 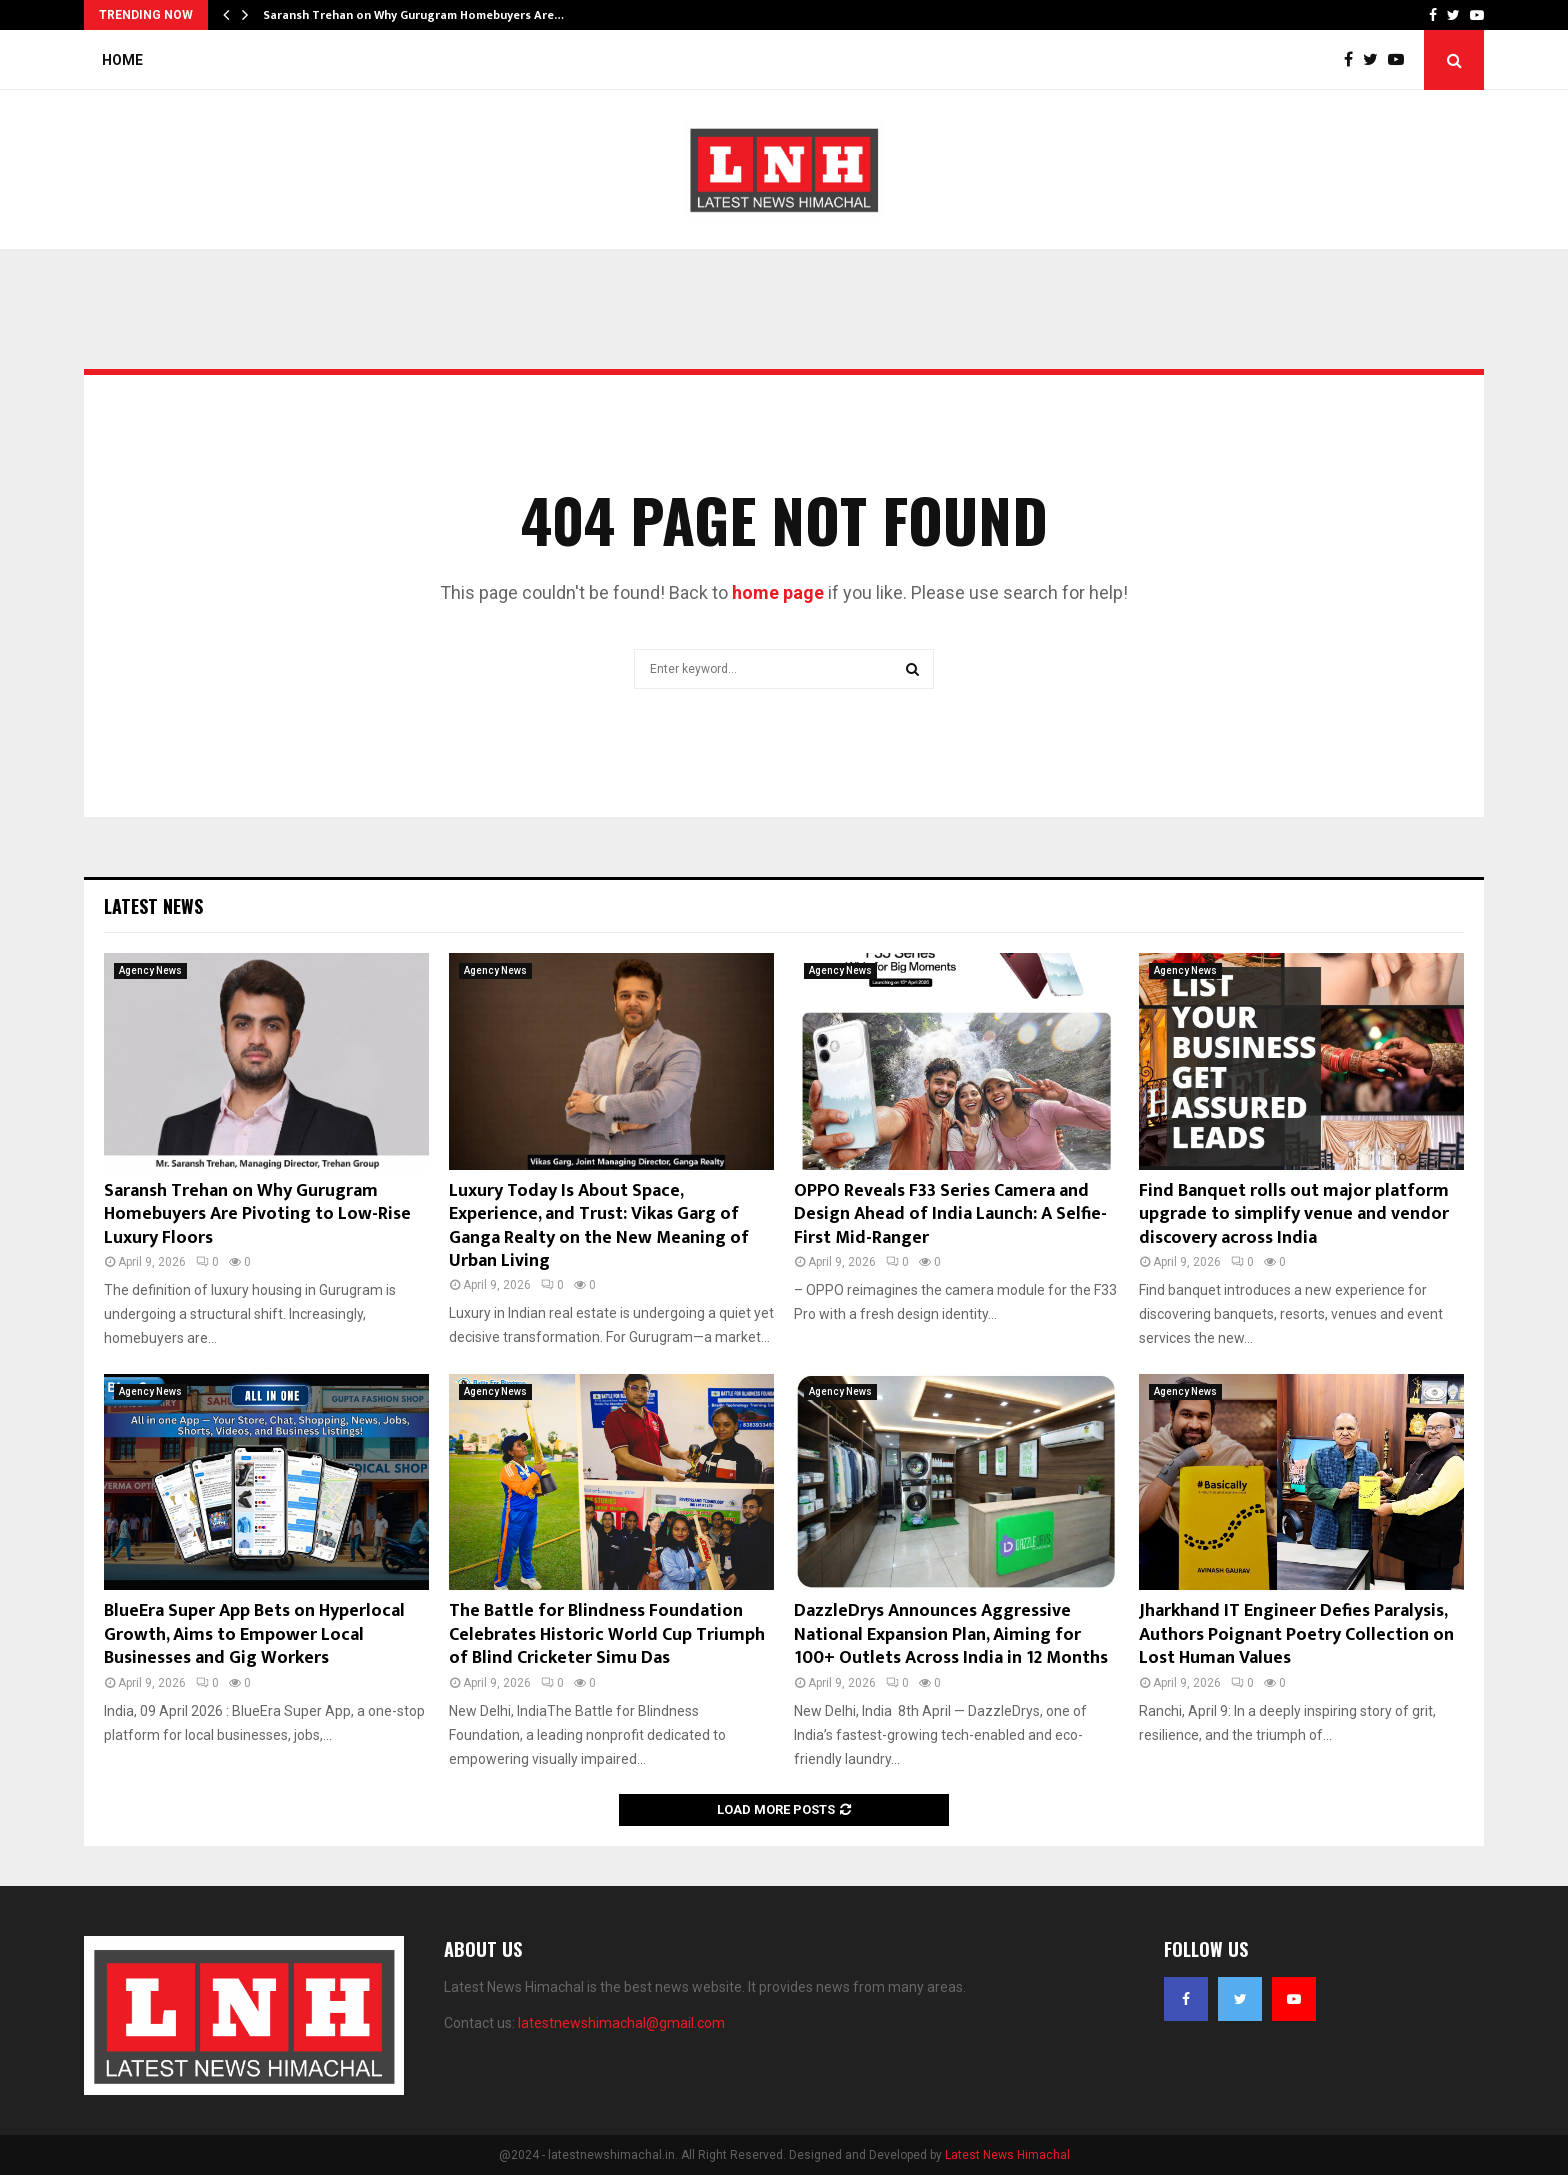 I want to click on home page, so click(x=778, y=592).